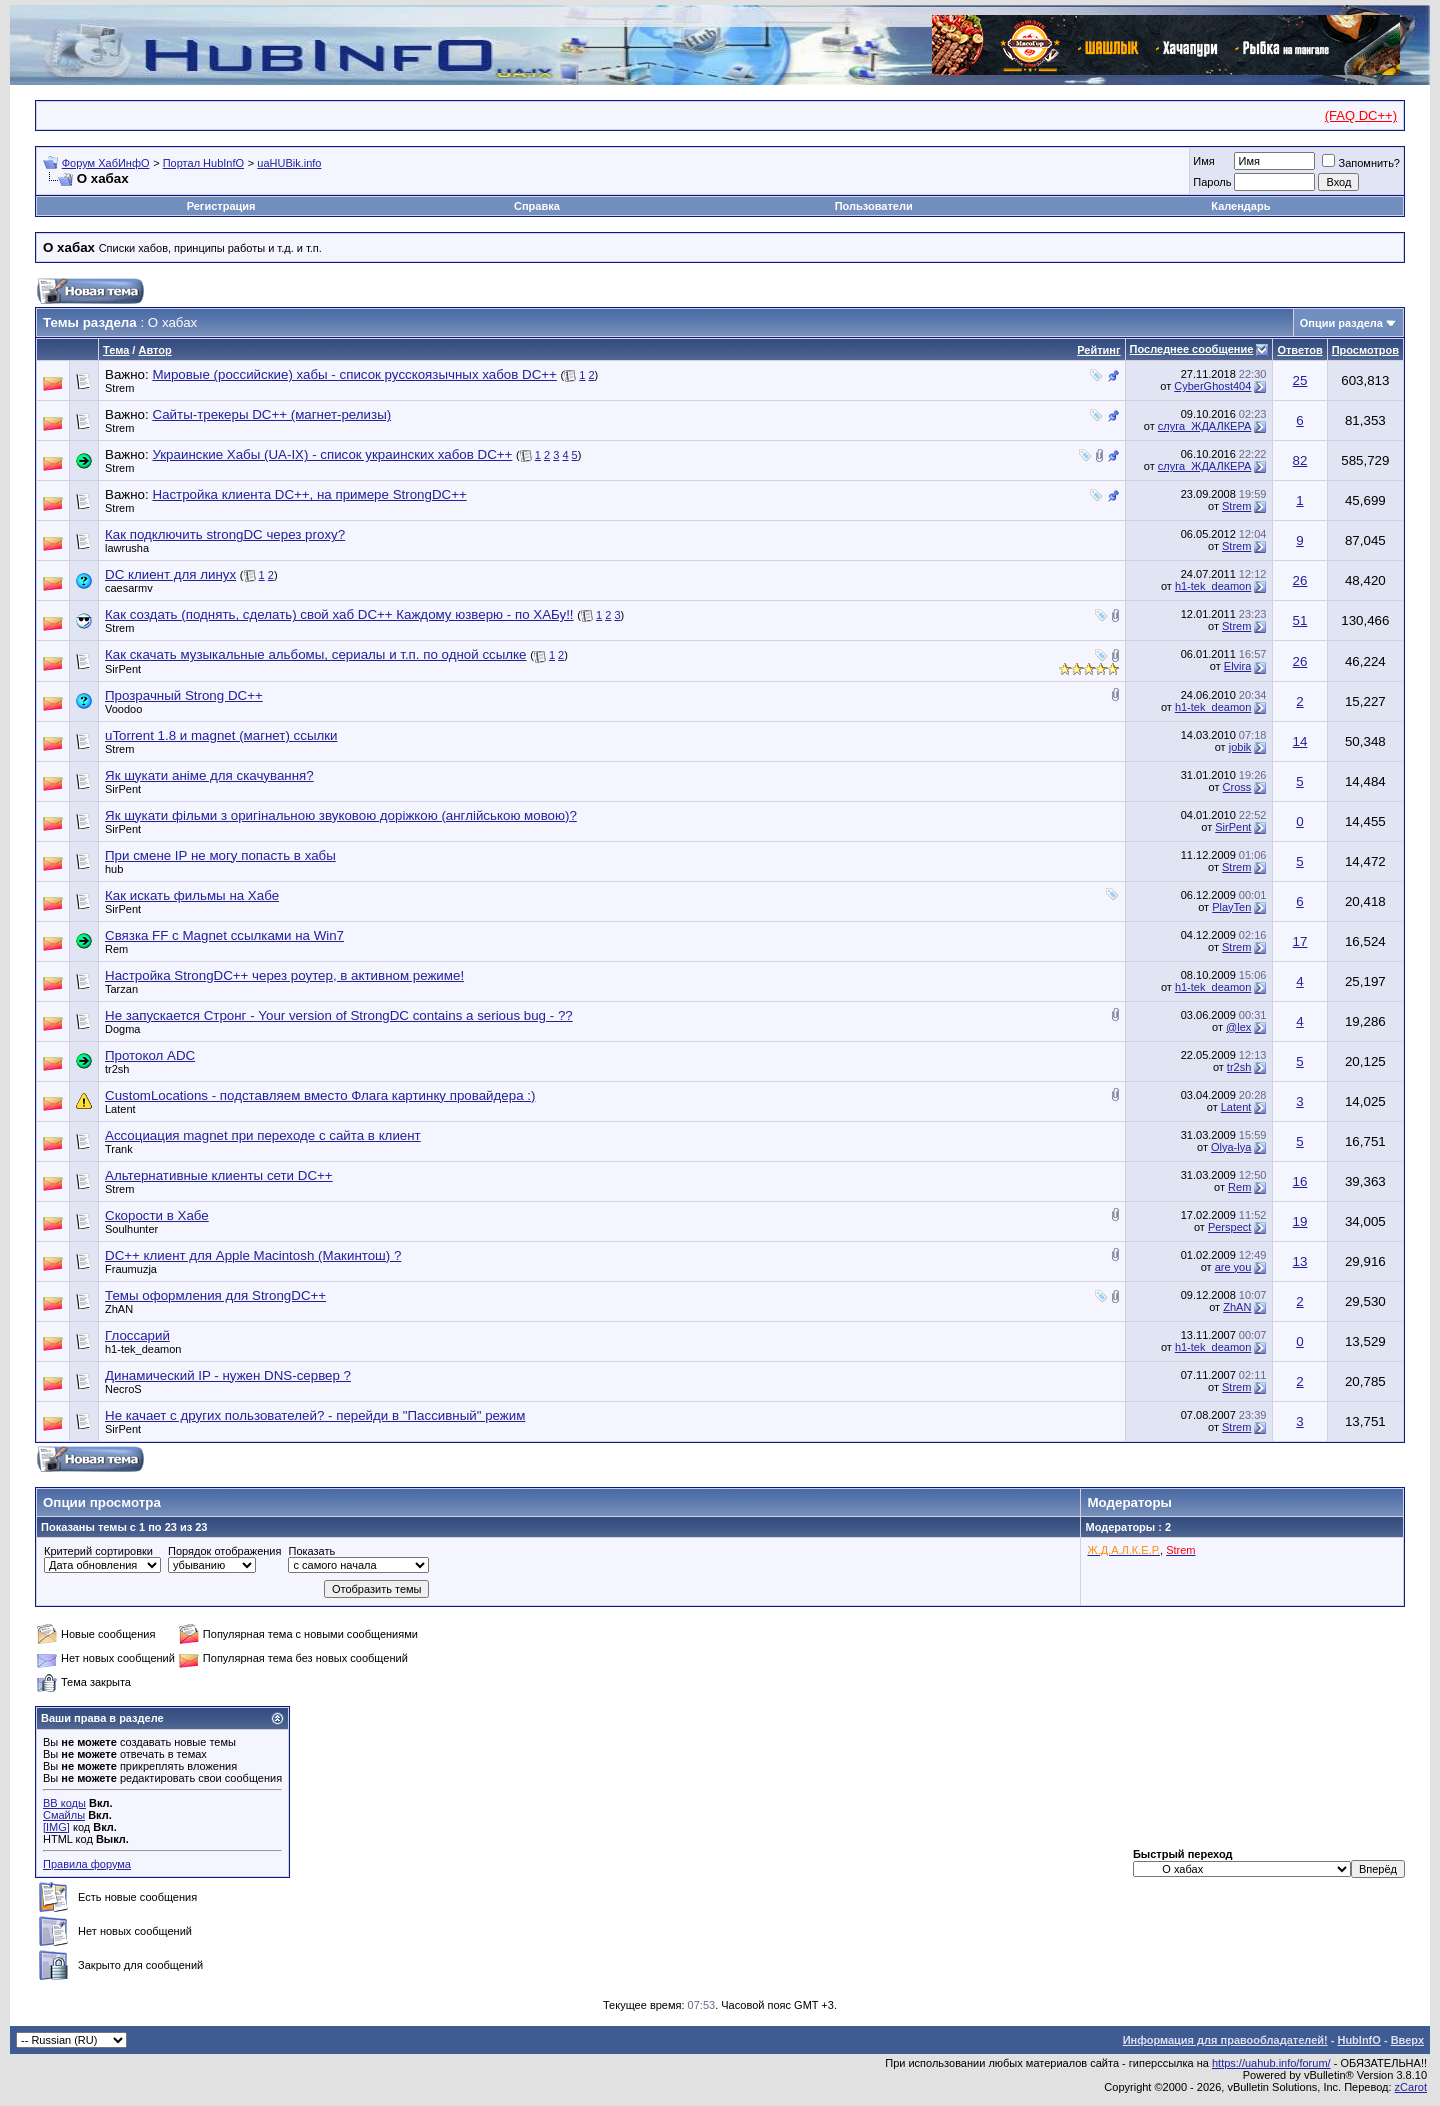 This screenshot has width=1440, height=2106. Describe the element at coordinates (121, 989) in the screenshot. I see `Tarzan` at that location.